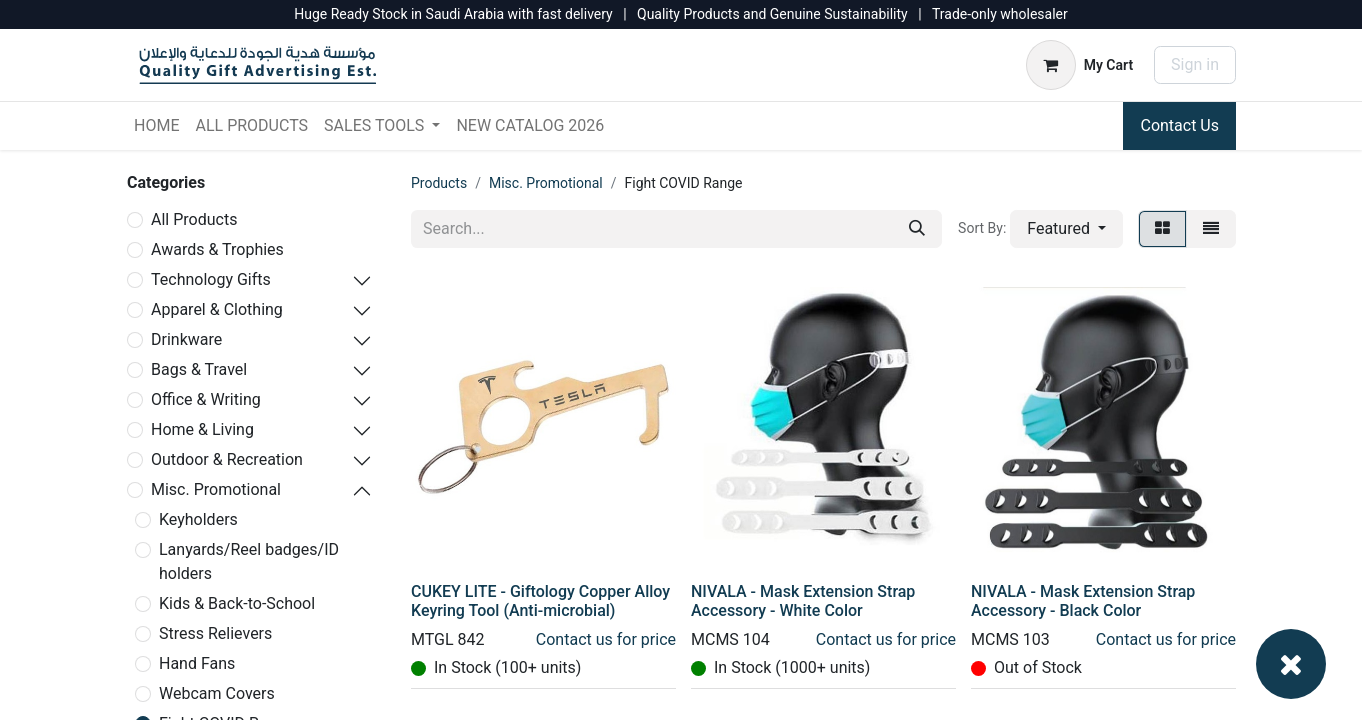  I want to click on Misc. Promotional, so click(216, 489).